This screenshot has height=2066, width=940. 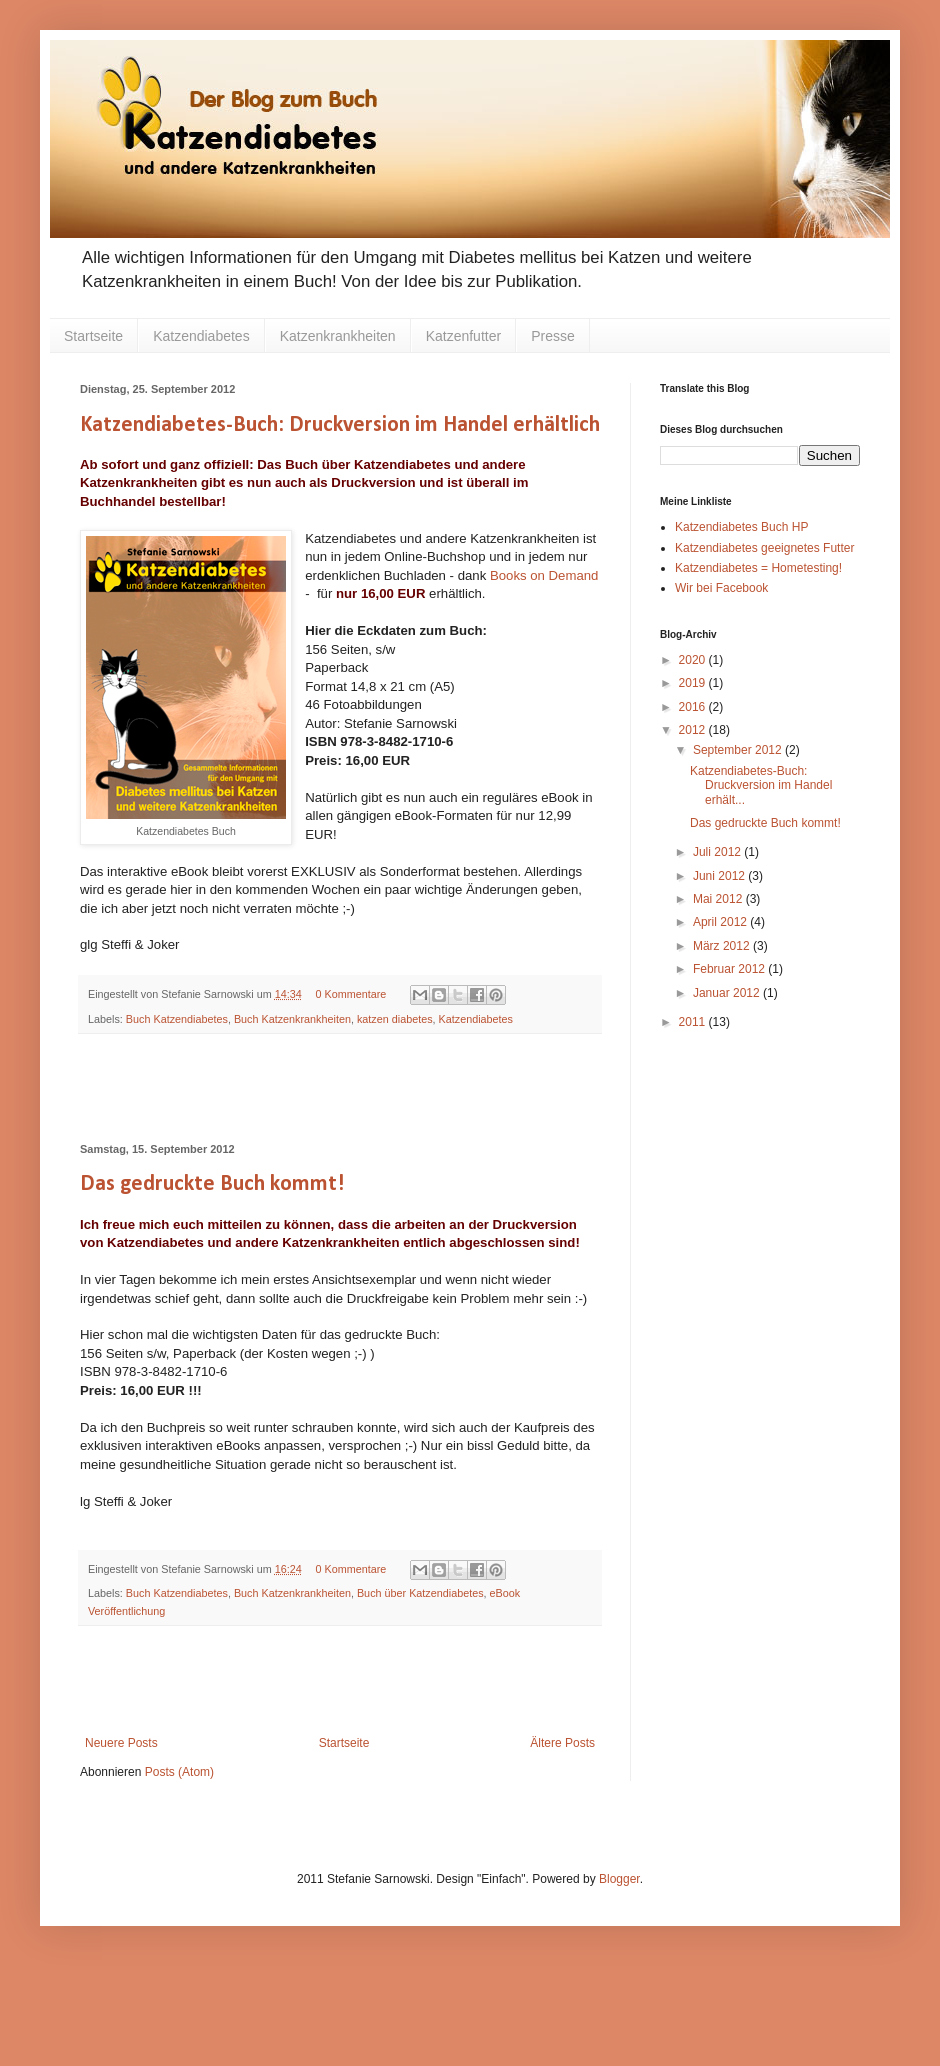 I want to click on Buch Katzenkrankheiten, so click(x=292, y=1019).